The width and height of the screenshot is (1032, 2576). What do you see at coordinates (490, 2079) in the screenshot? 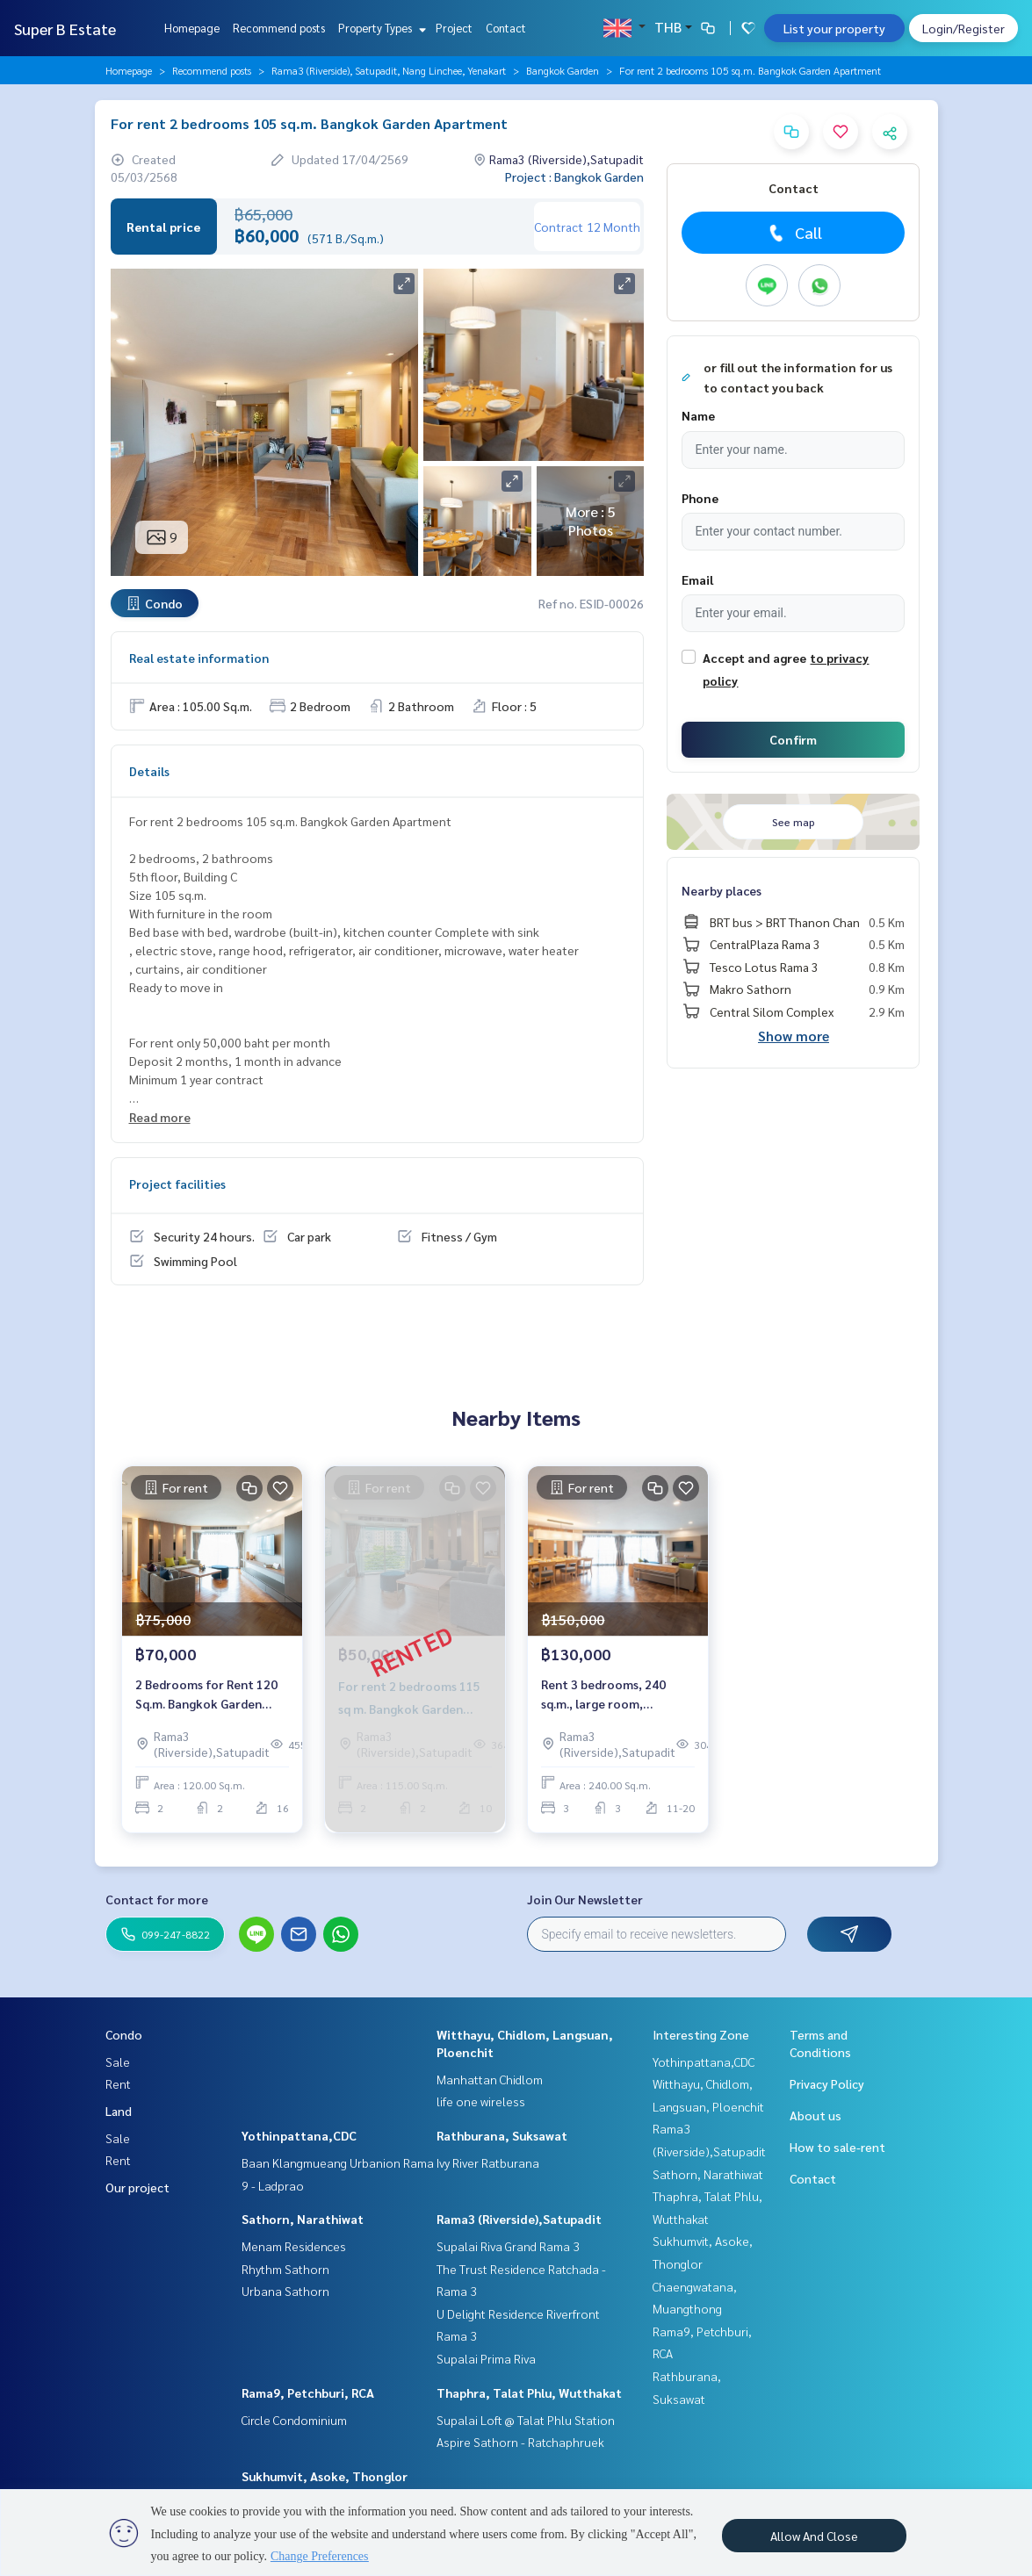
I see `Manhattan Chidlom` at bounding box center [490, 2079].